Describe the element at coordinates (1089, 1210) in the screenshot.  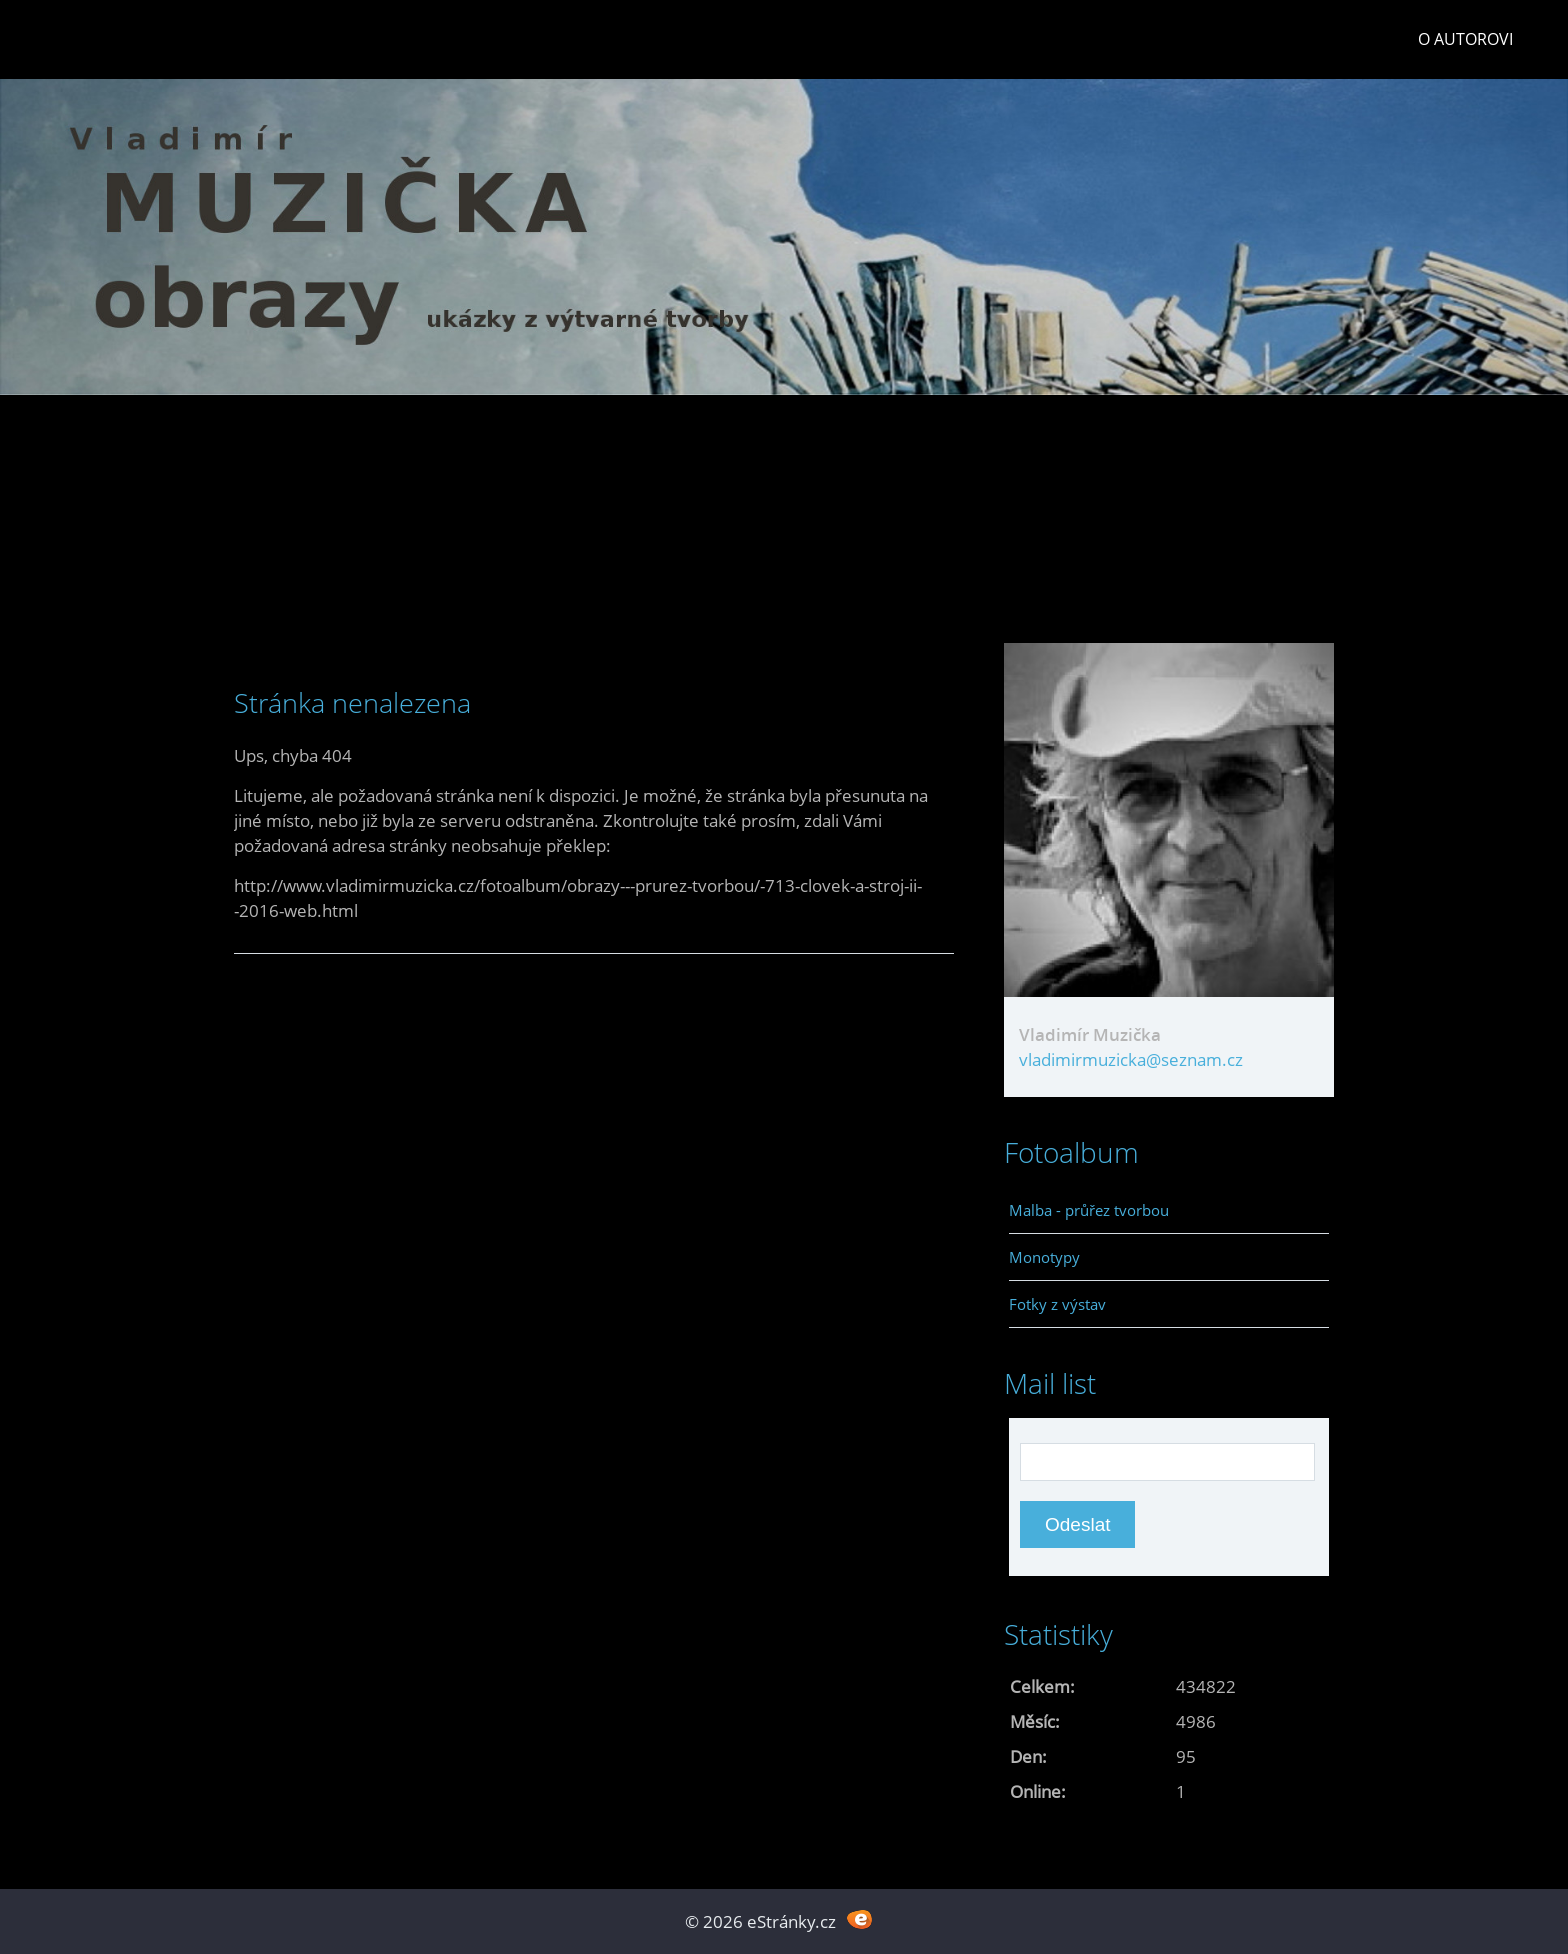
I see `Malba - průřez tvorbou` at that location.